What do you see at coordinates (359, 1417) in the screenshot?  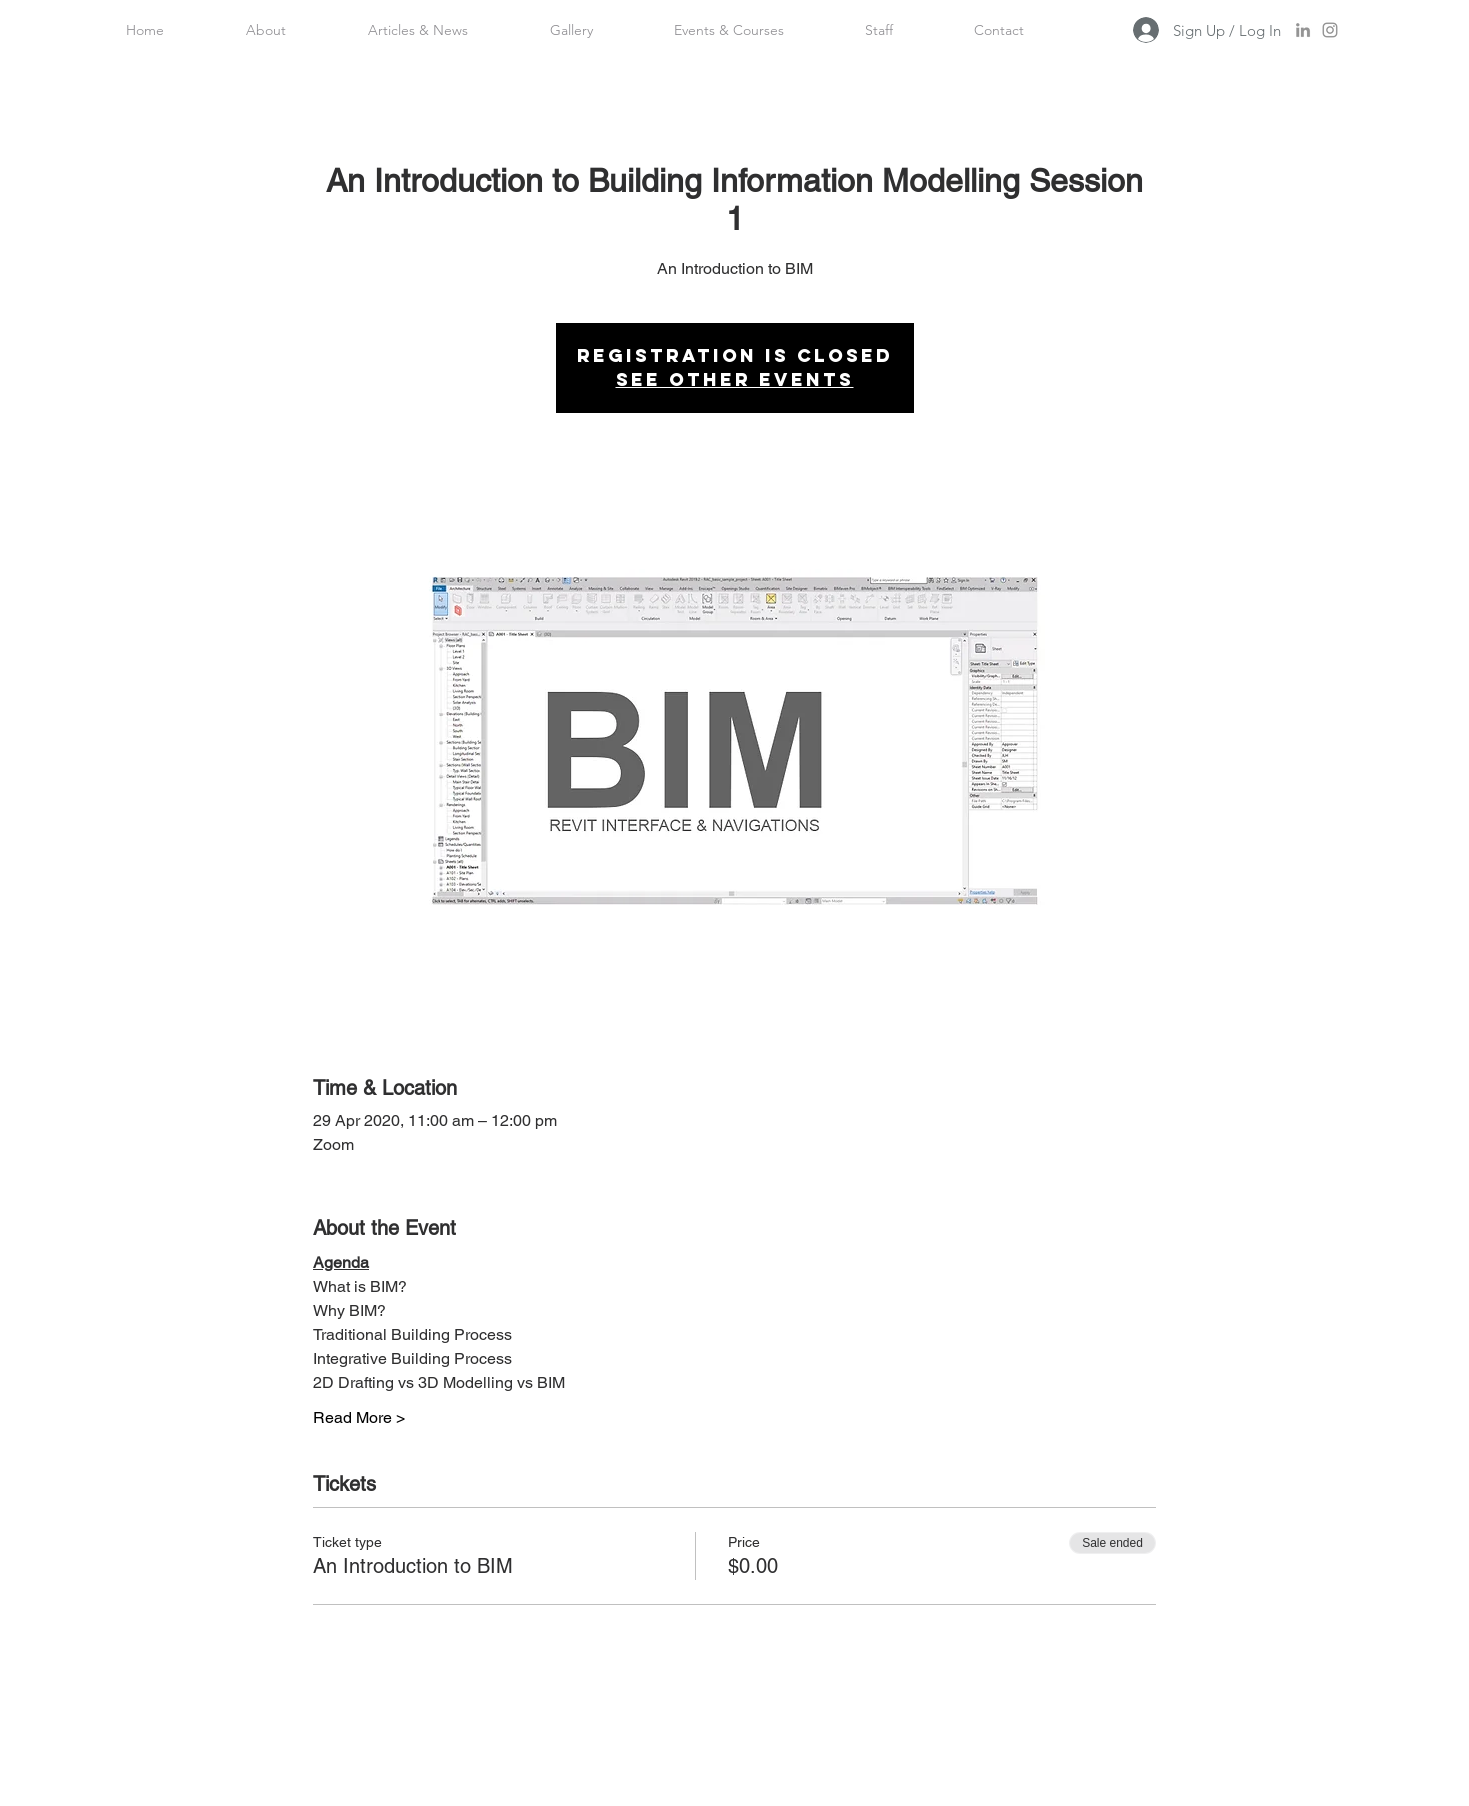 I see `Read More >` at bounding box center [359, 1417].